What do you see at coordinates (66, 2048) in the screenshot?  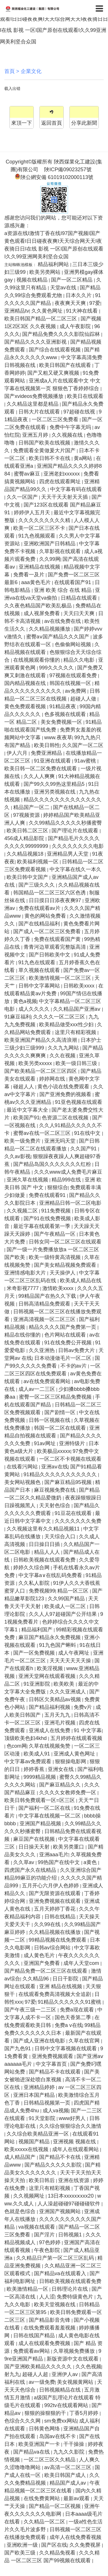 I see `日韩中文字幕视频在线观看` at bounding box center [66, 2048].